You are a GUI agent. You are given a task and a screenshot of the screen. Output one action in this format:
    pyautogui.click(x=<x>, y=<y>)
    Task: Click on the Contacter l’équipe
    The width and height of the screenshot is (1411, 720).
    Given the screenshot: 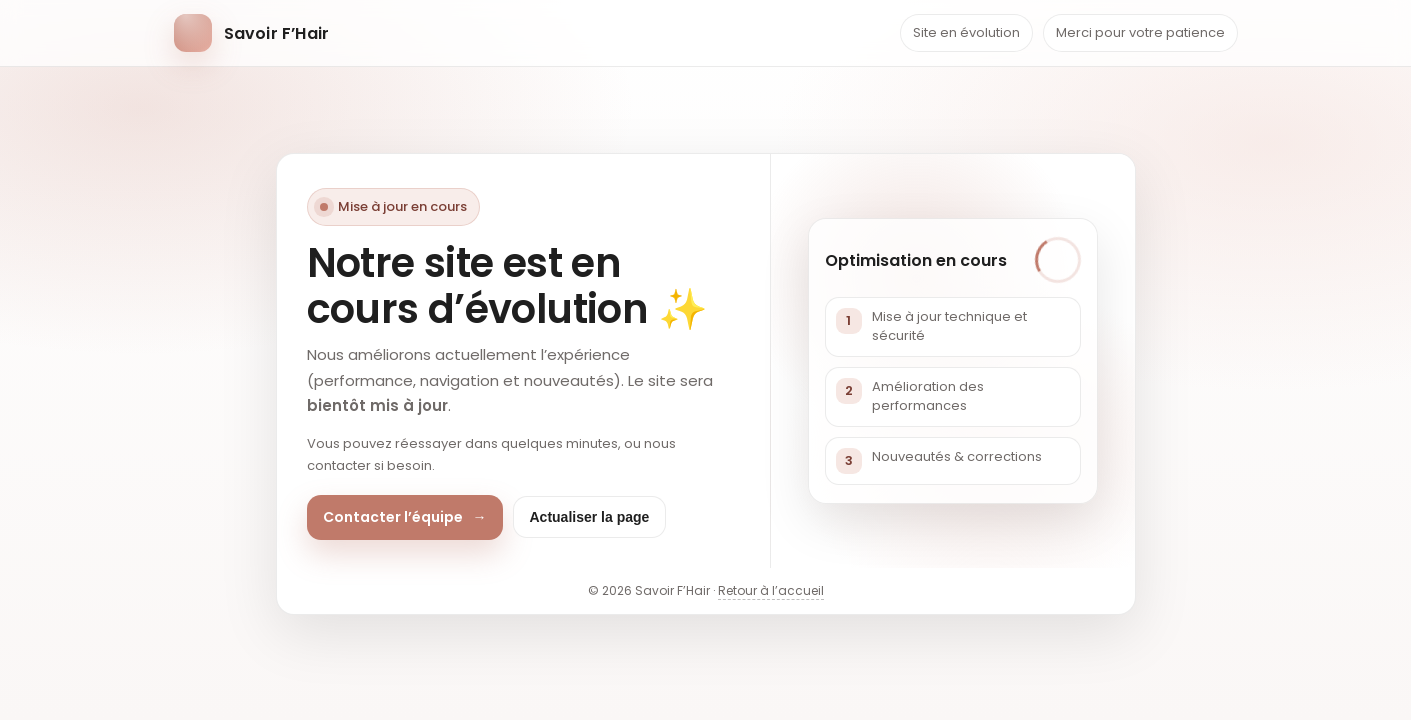 What is the action you would take?
    pyautogui.click(x=405, y=517)
    